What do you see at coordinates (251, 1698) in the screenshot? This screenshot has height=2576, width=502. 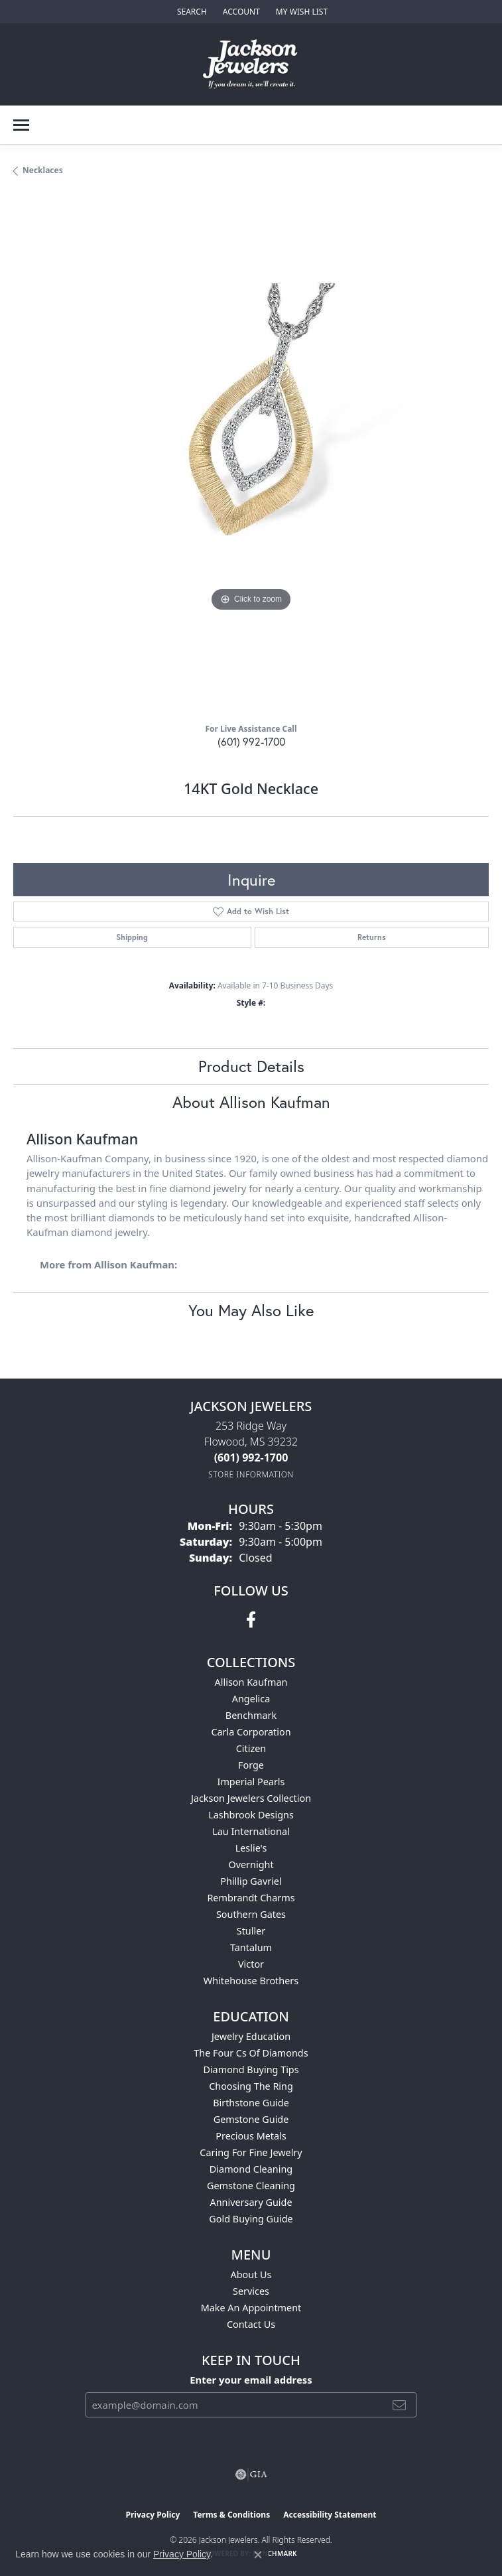 I see `Angelica [menuitem]` at bounding box center [251, 1698].